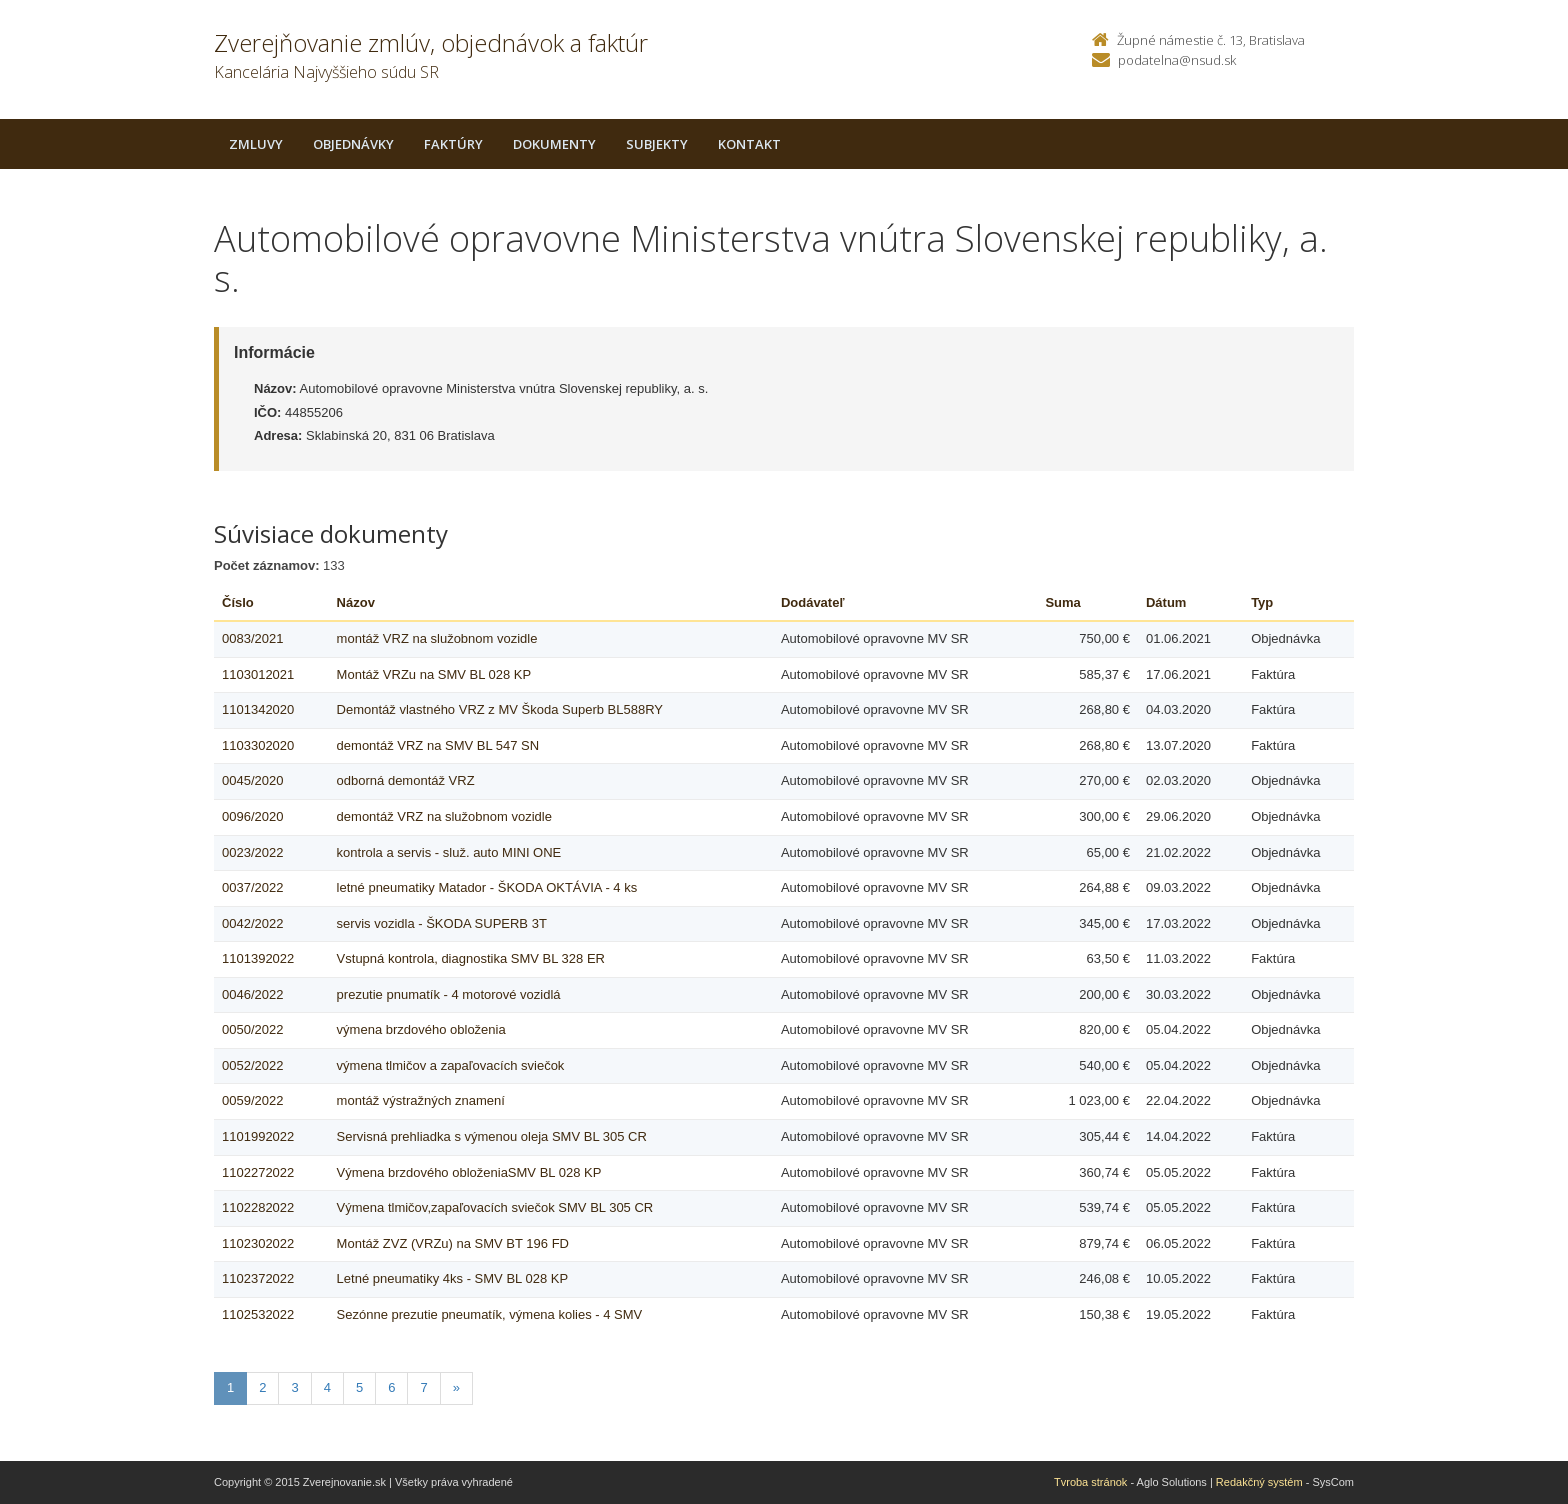  I want to click on 0096/2020, so click(252, 816).